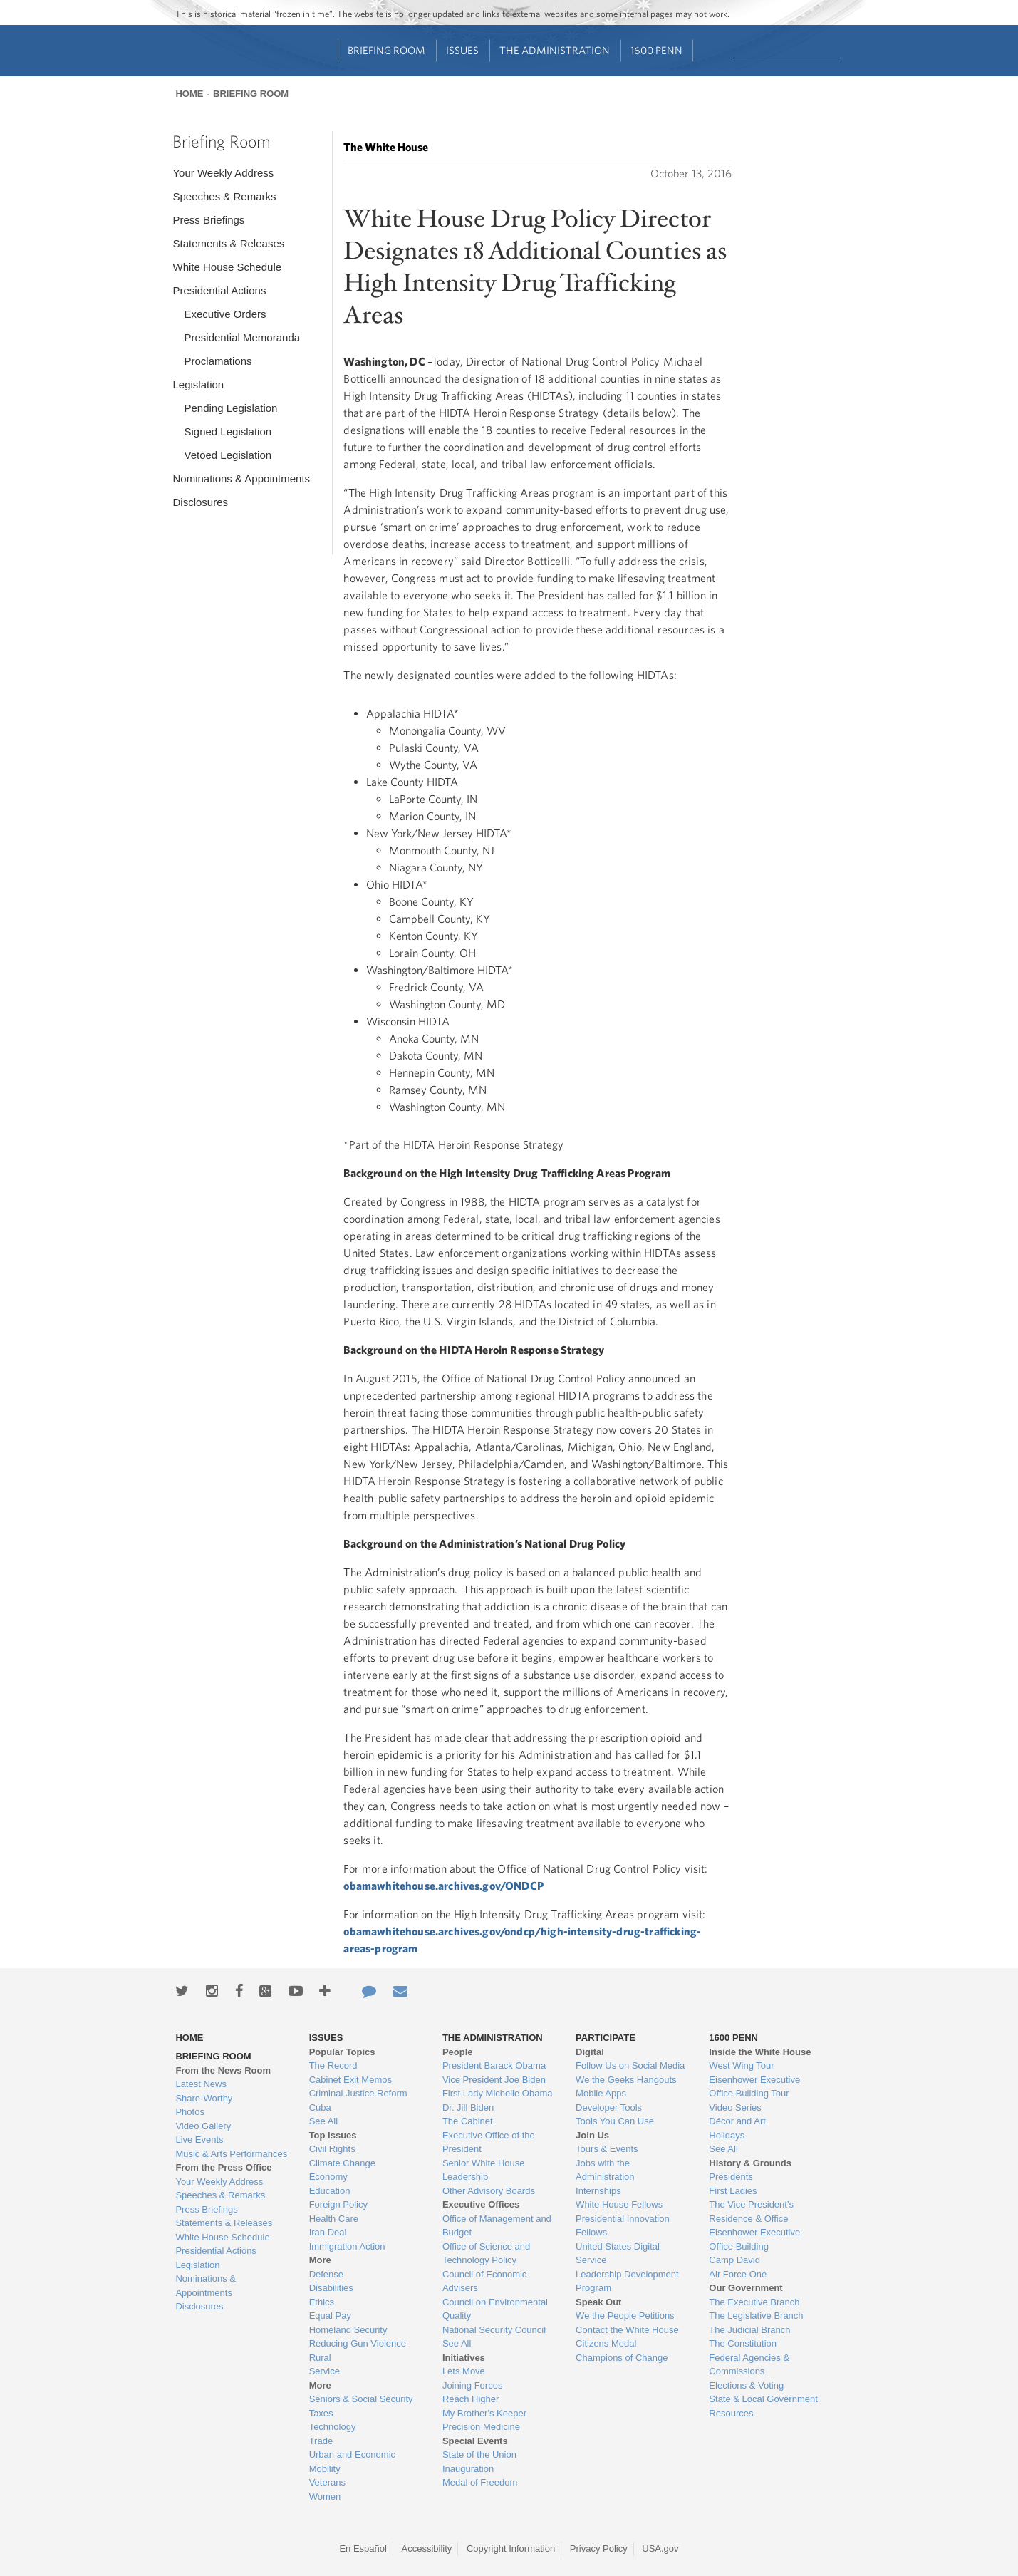 Image resolution: width=1018 pixels, height=2576 pixels. I want to click on Home, so click(189, 93).